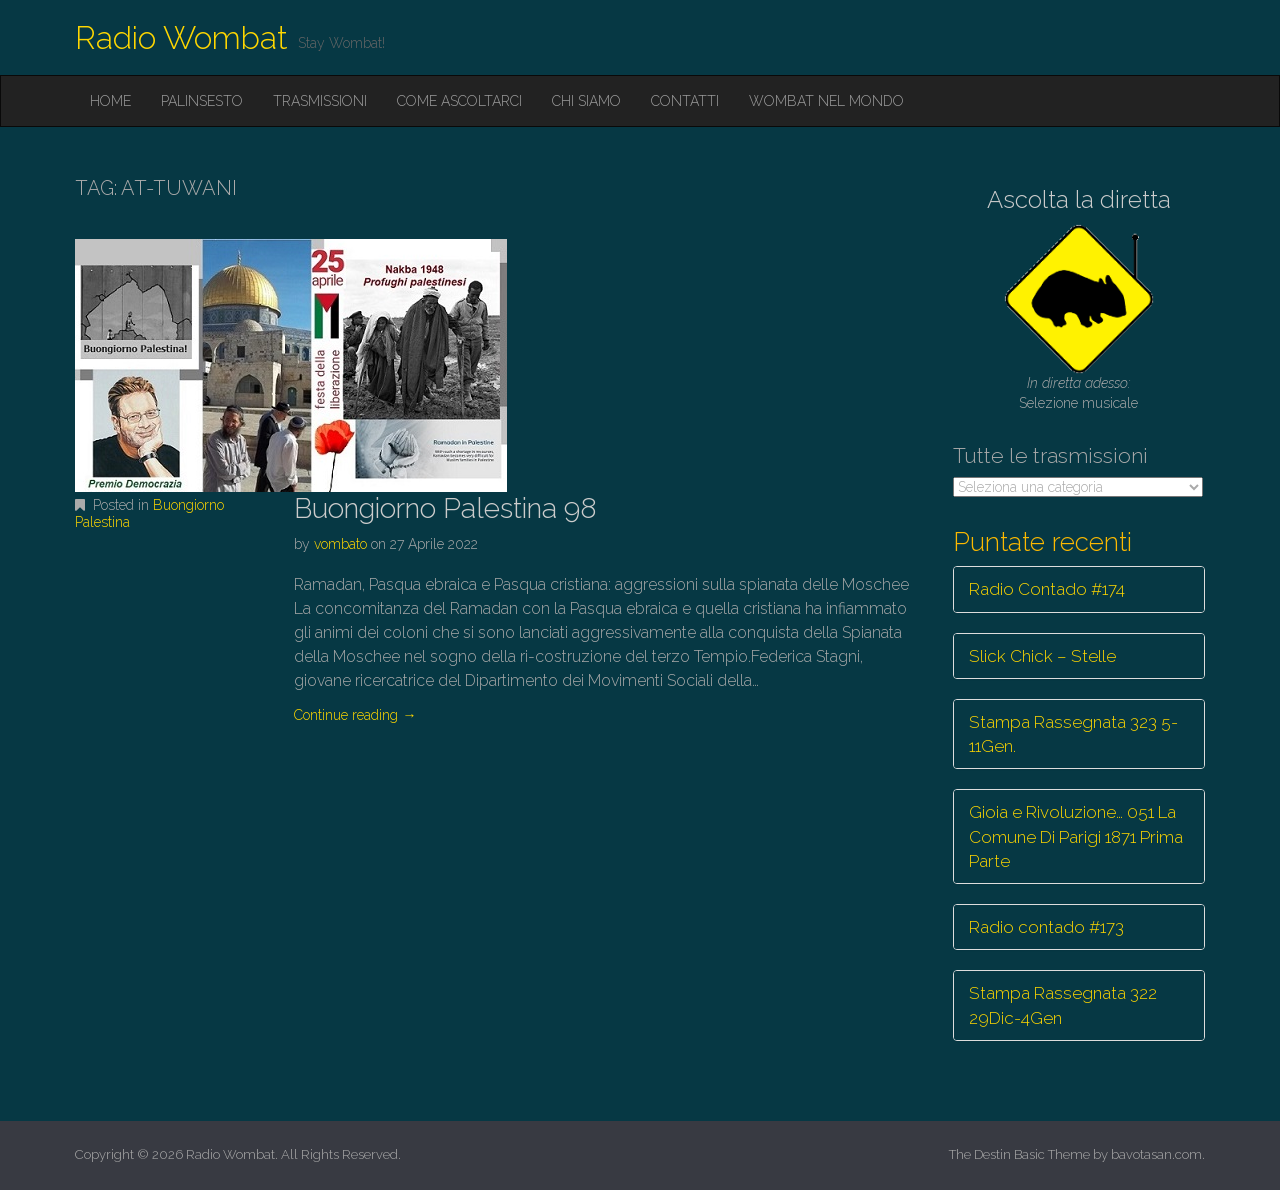 The height and width of the screenshot is (1190, 1280). Describe the element at coordinates (445, 508) in the screenshot. I see `Buongiorno Palestina 98` at that location.